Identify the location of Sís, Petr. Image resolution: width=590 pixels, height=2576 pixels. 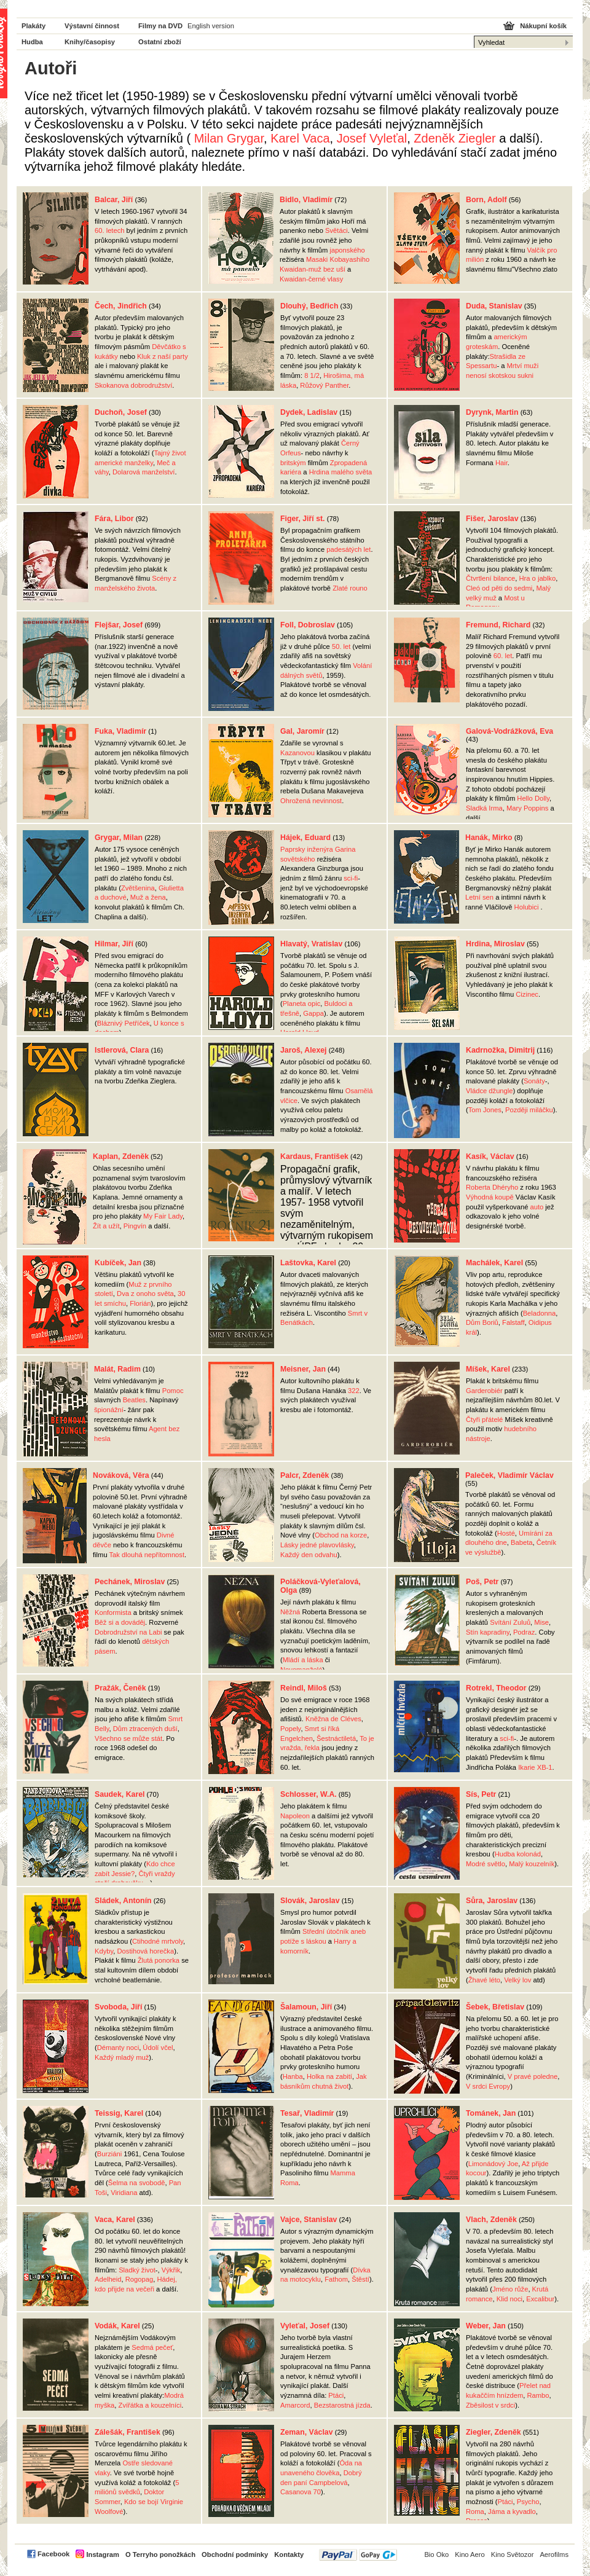
(481, 1794).